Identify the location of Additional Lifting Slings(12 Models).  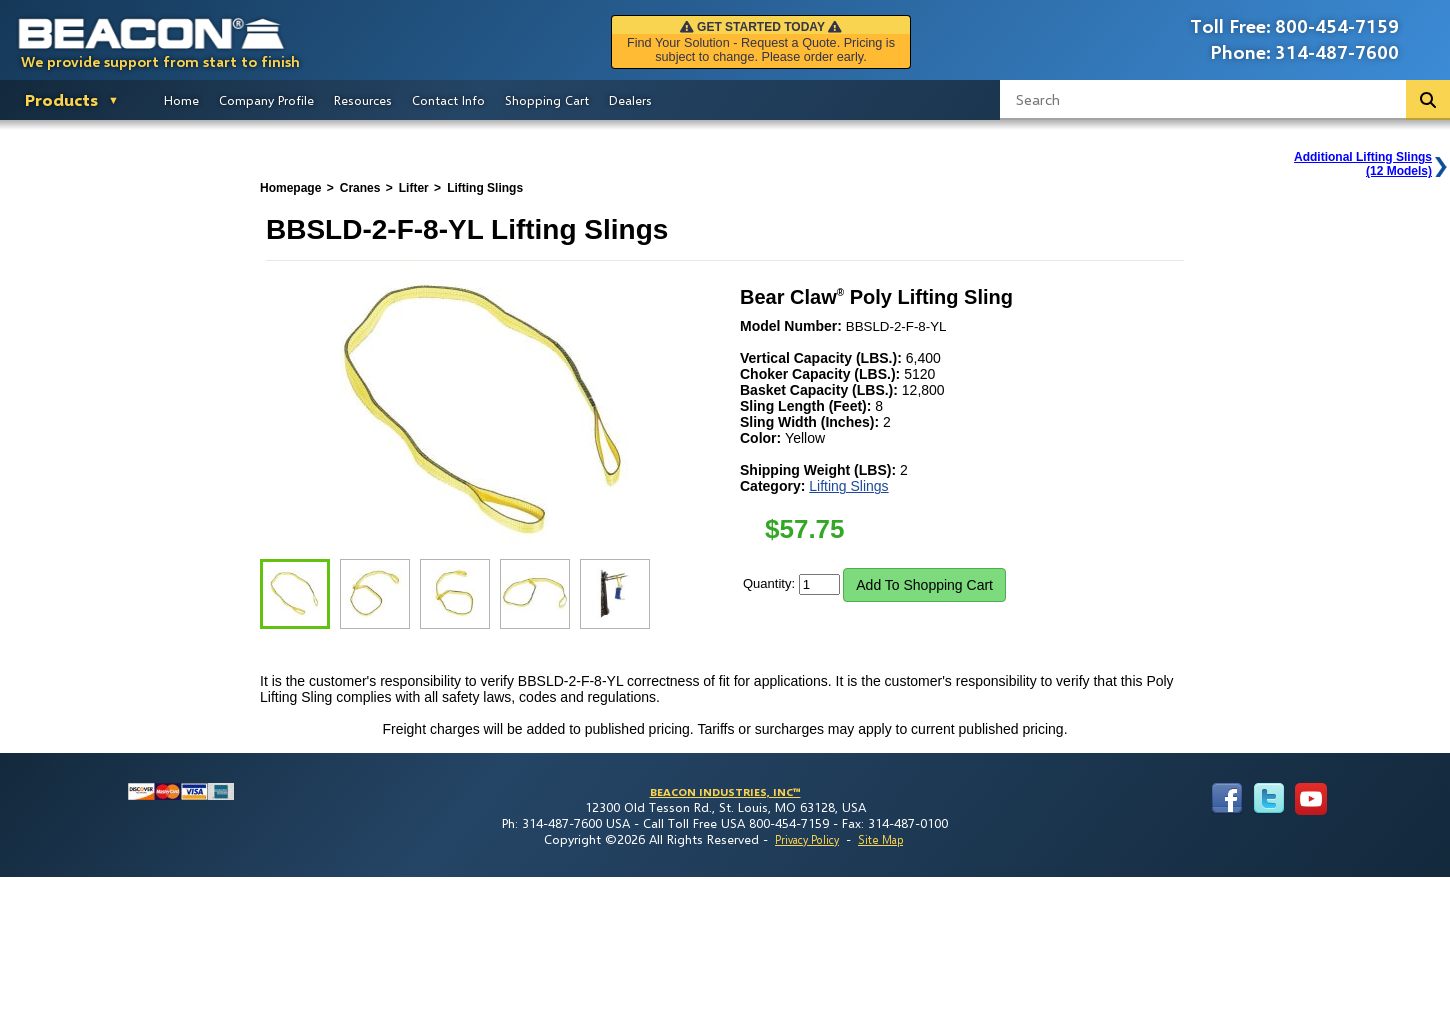
(1363, 164).